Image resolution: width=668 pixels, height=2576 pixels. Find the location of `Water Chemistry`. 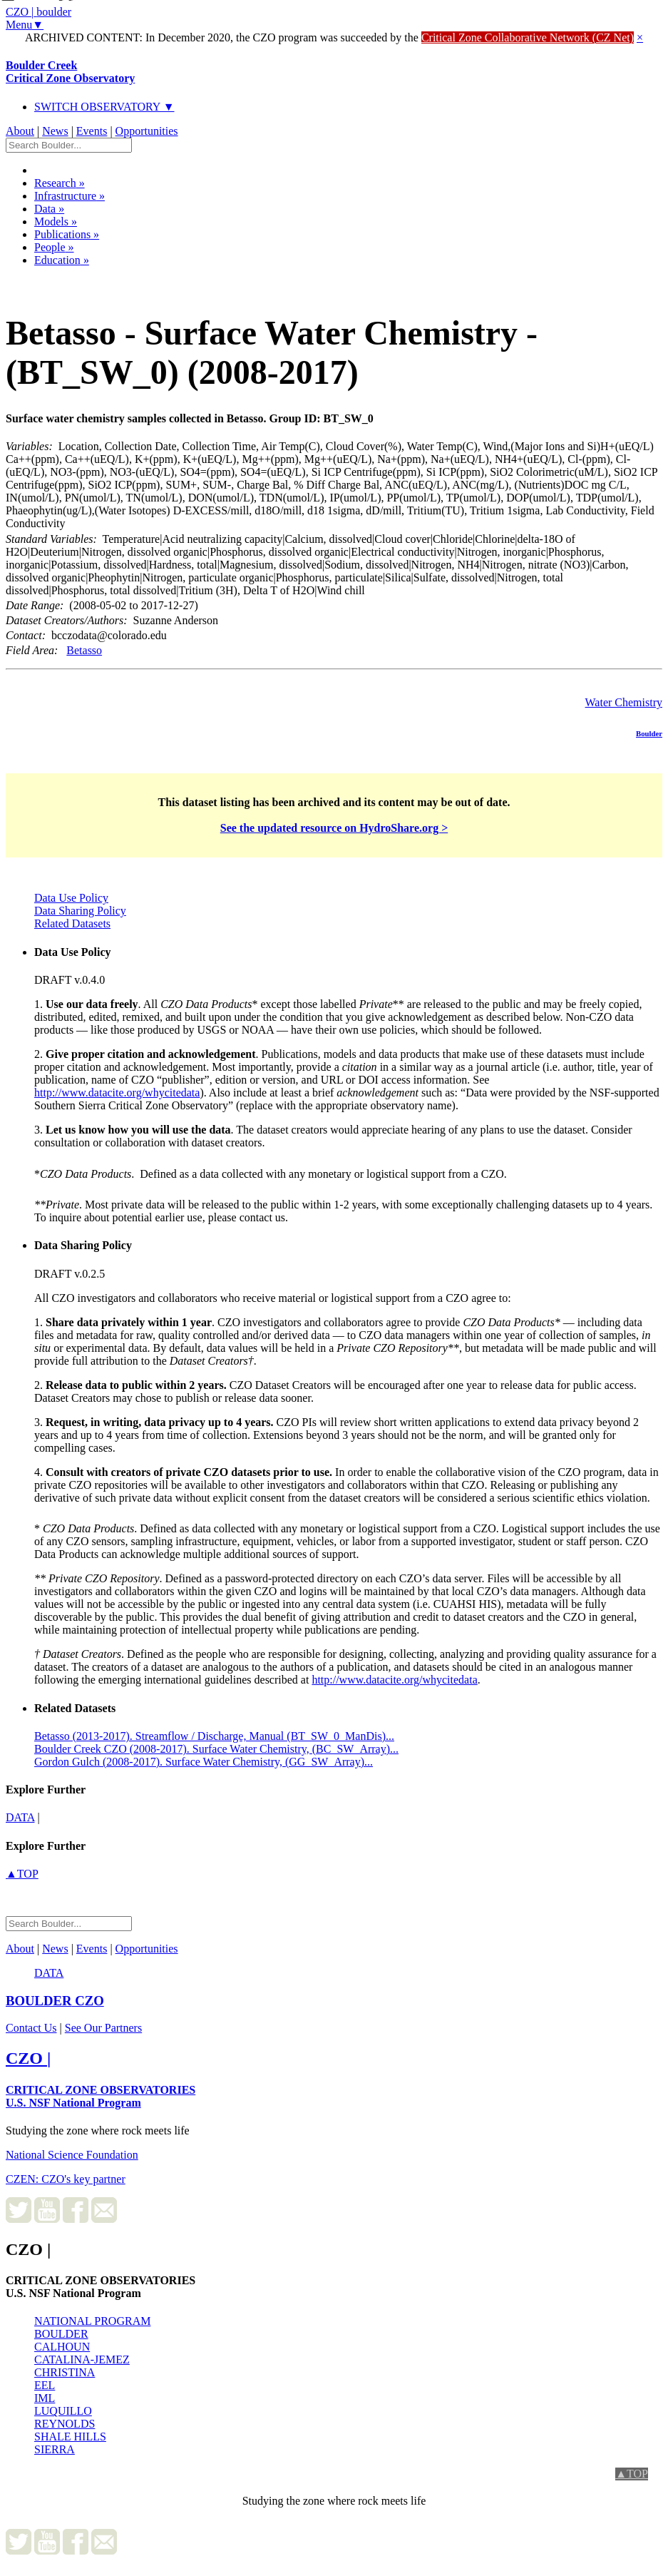

Water Chemistry is located at coordinates (623, 702).